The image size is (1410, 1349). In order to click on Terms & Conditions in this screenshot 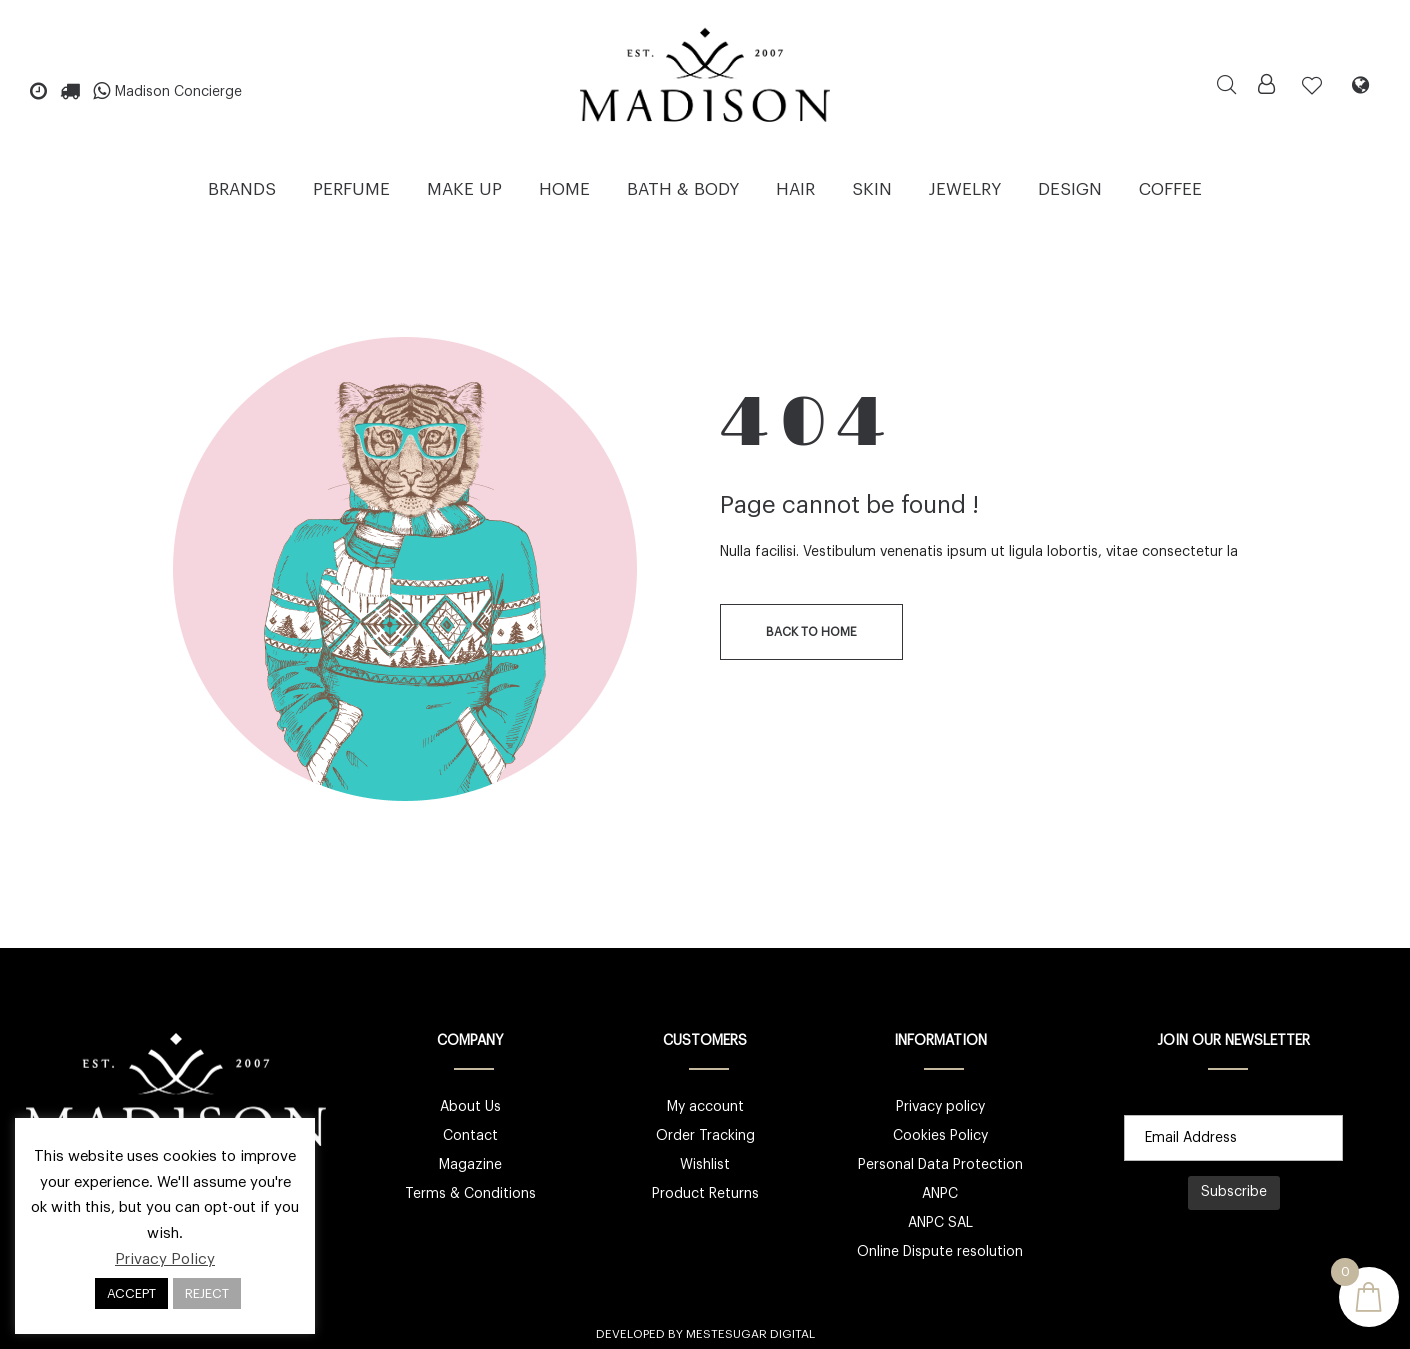, I will do `click(470, 1194)`.